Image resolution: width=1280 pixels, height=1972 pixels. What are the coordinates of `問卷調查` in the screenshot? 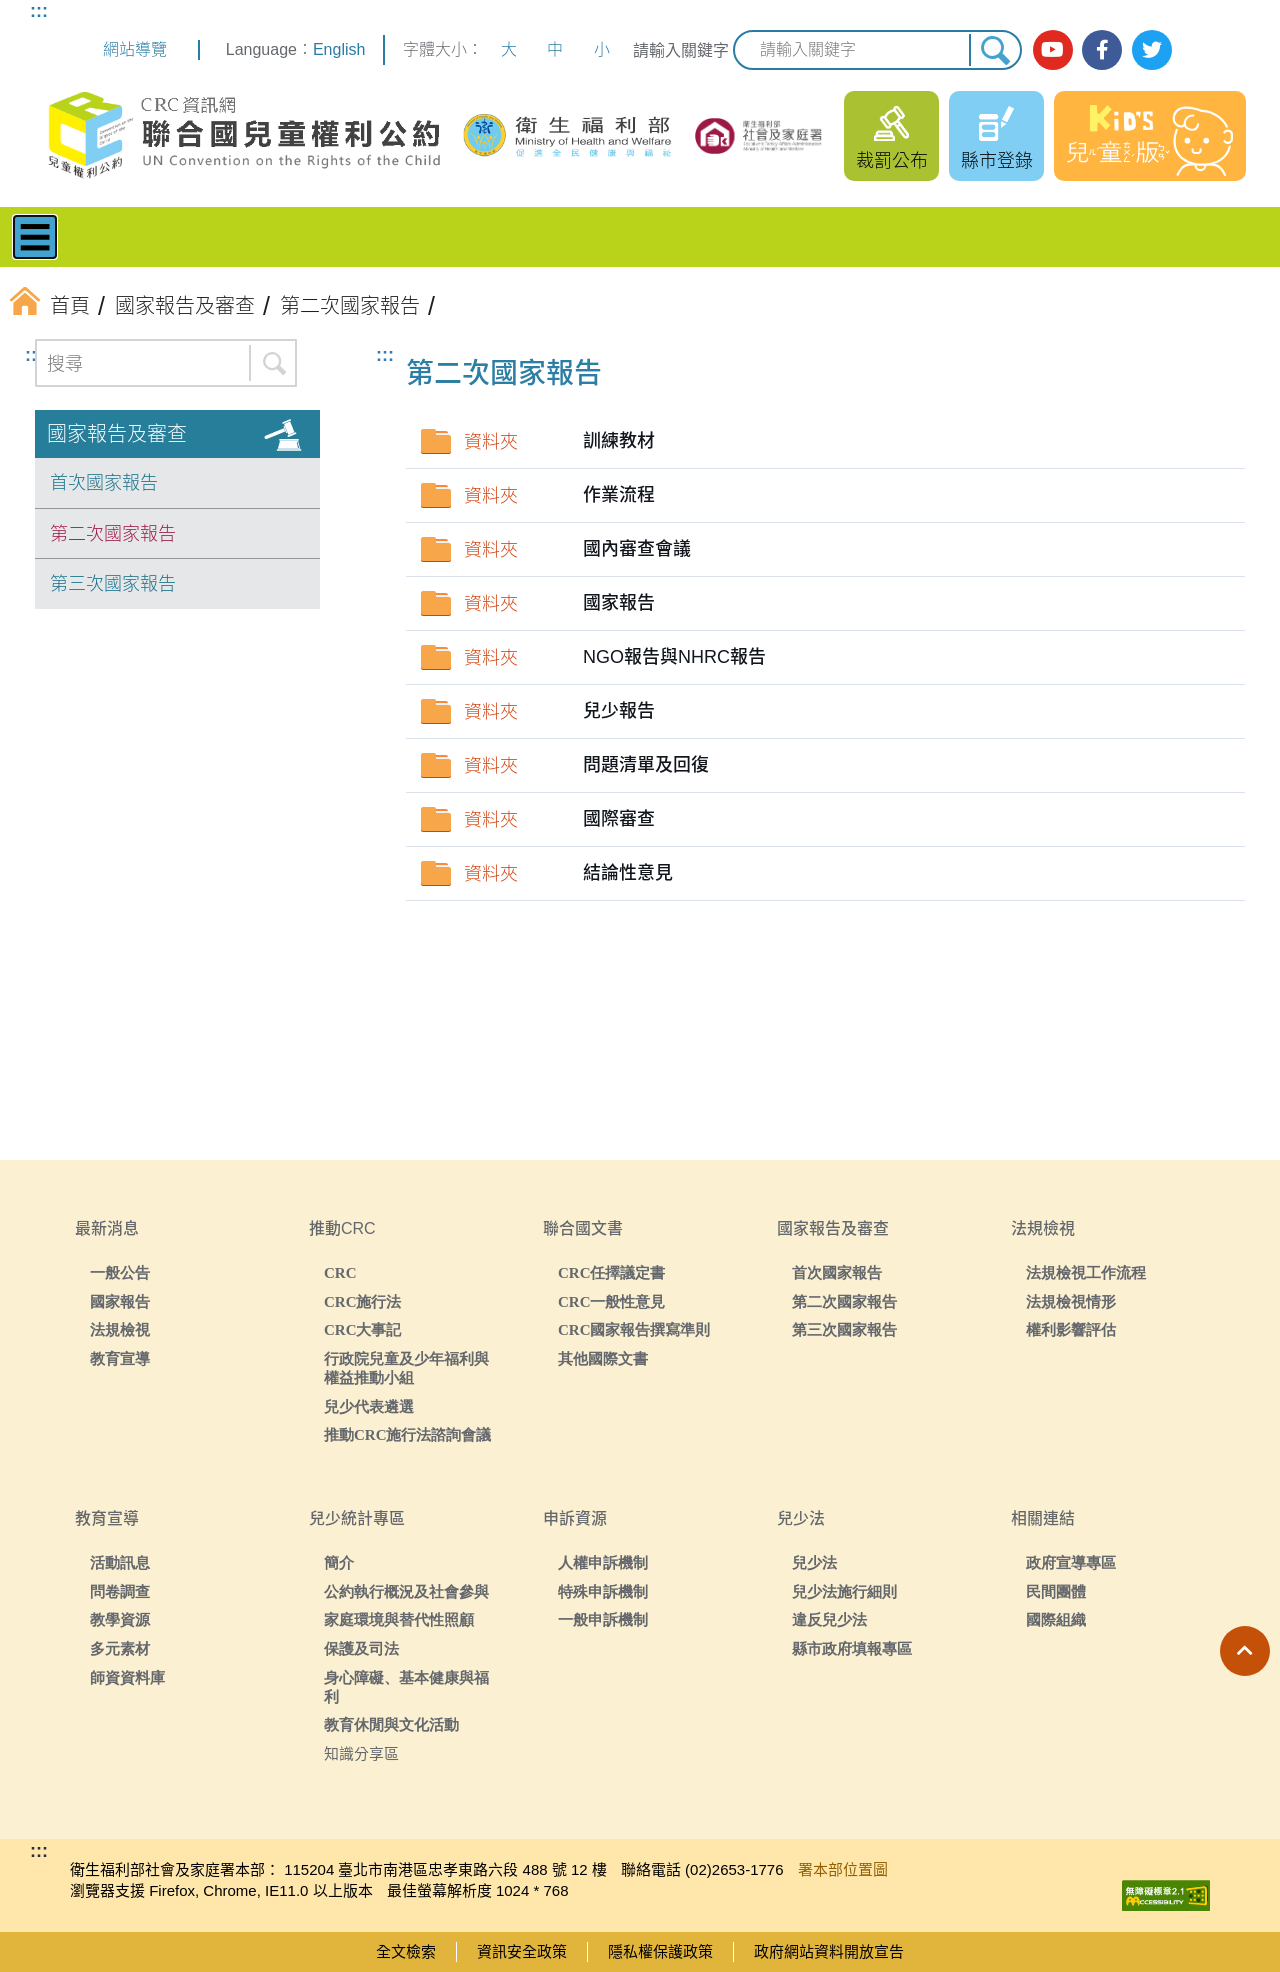 It's located at (120, 1591).